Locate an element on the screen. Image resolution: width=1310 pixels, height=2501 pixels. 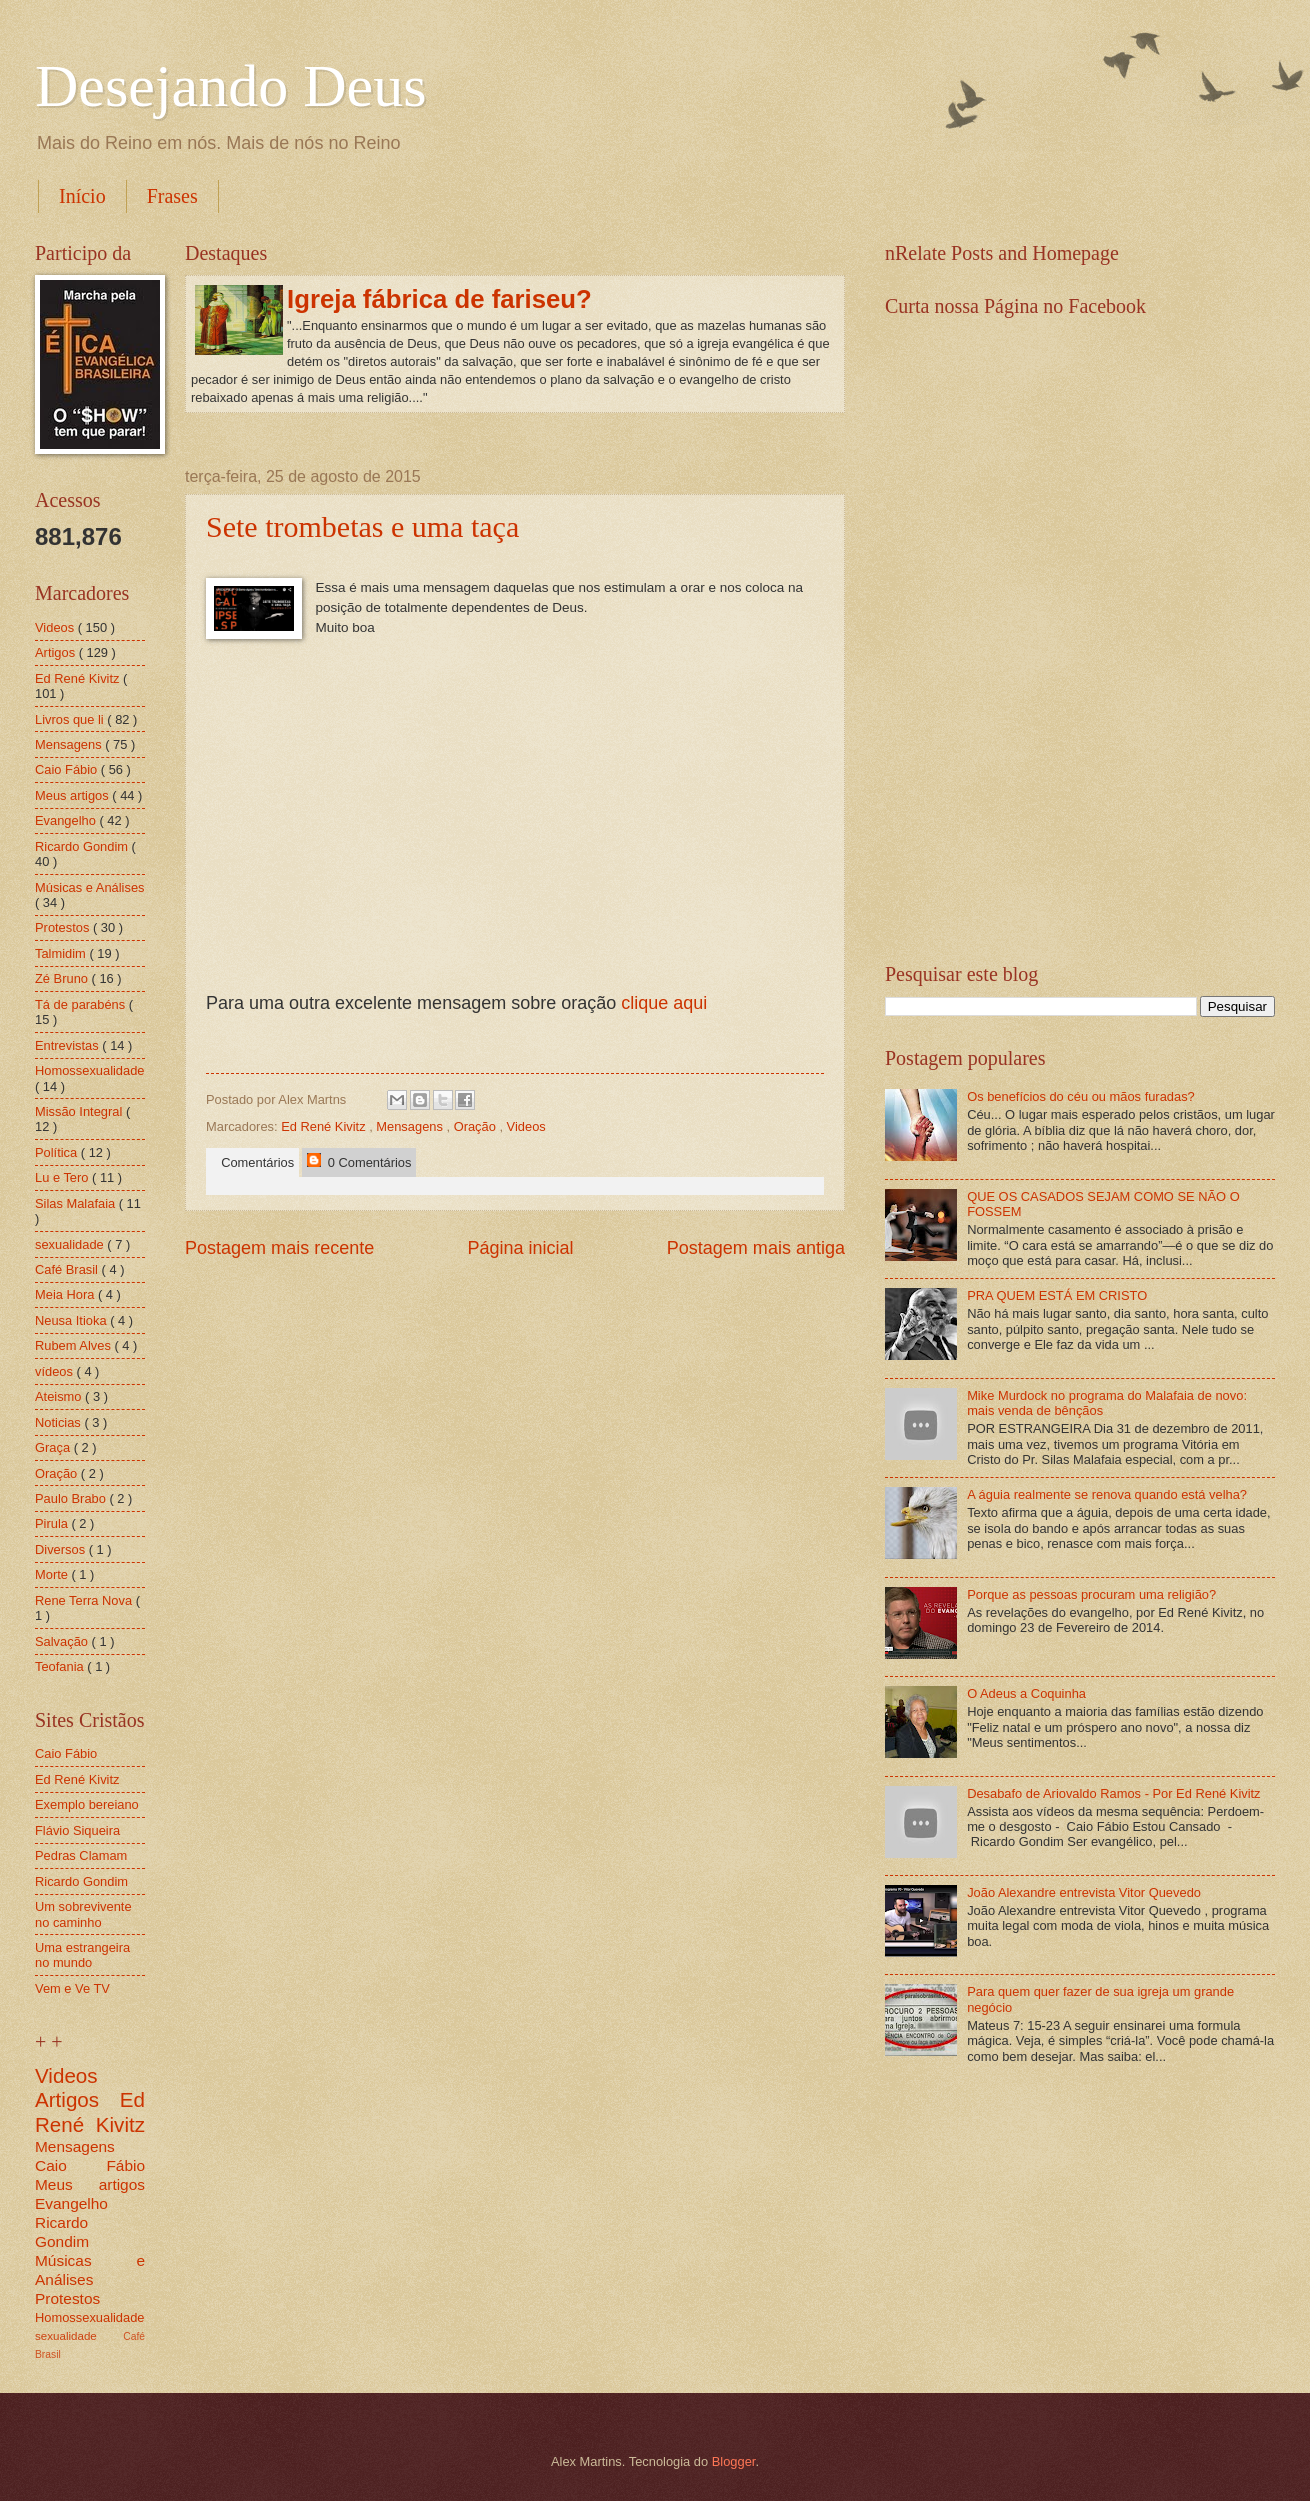
Meia Hora is located at coordinates (66, 1294).